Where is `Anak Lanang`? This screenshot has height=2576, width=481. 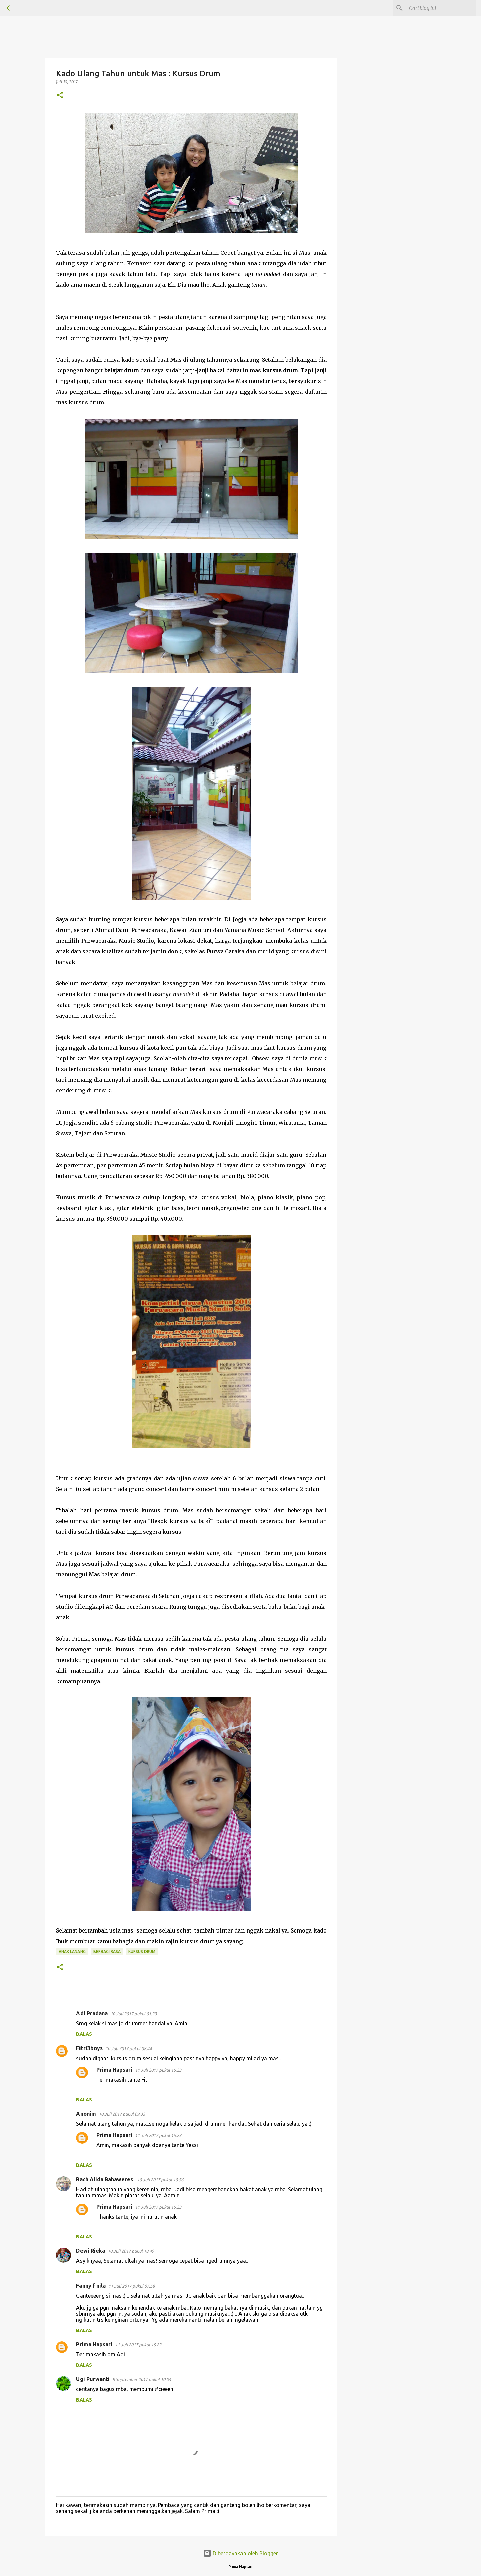
Anak Lanang is located at coordinates (72, 1951).